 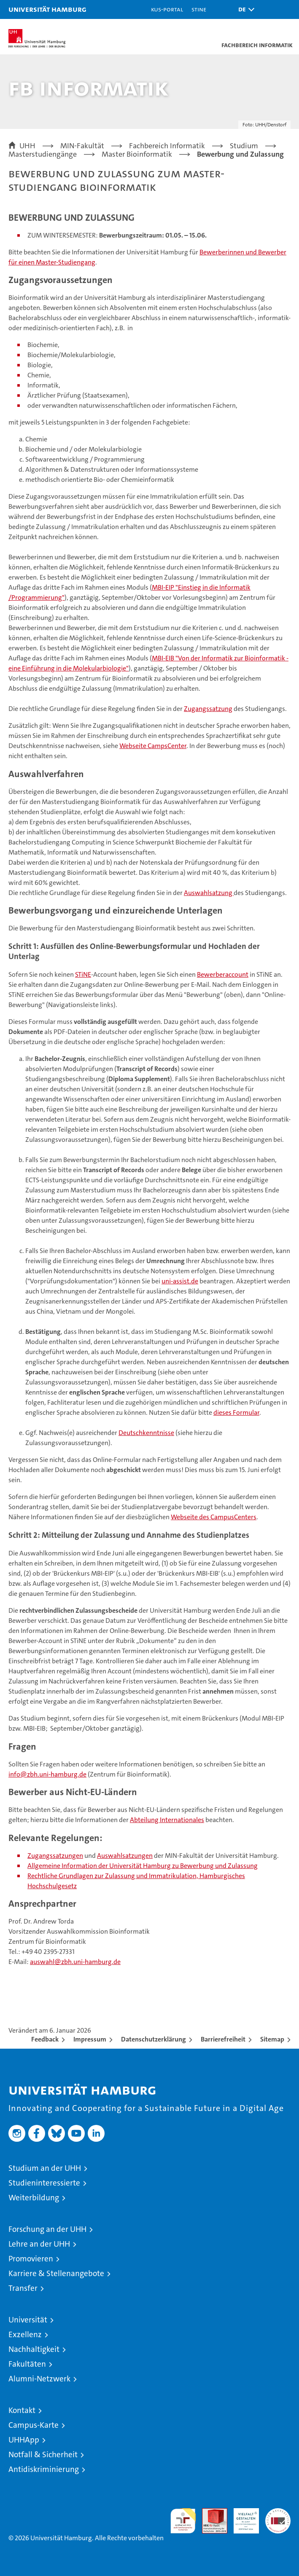 I want to click on Universität, so click(x=27, y=2319).